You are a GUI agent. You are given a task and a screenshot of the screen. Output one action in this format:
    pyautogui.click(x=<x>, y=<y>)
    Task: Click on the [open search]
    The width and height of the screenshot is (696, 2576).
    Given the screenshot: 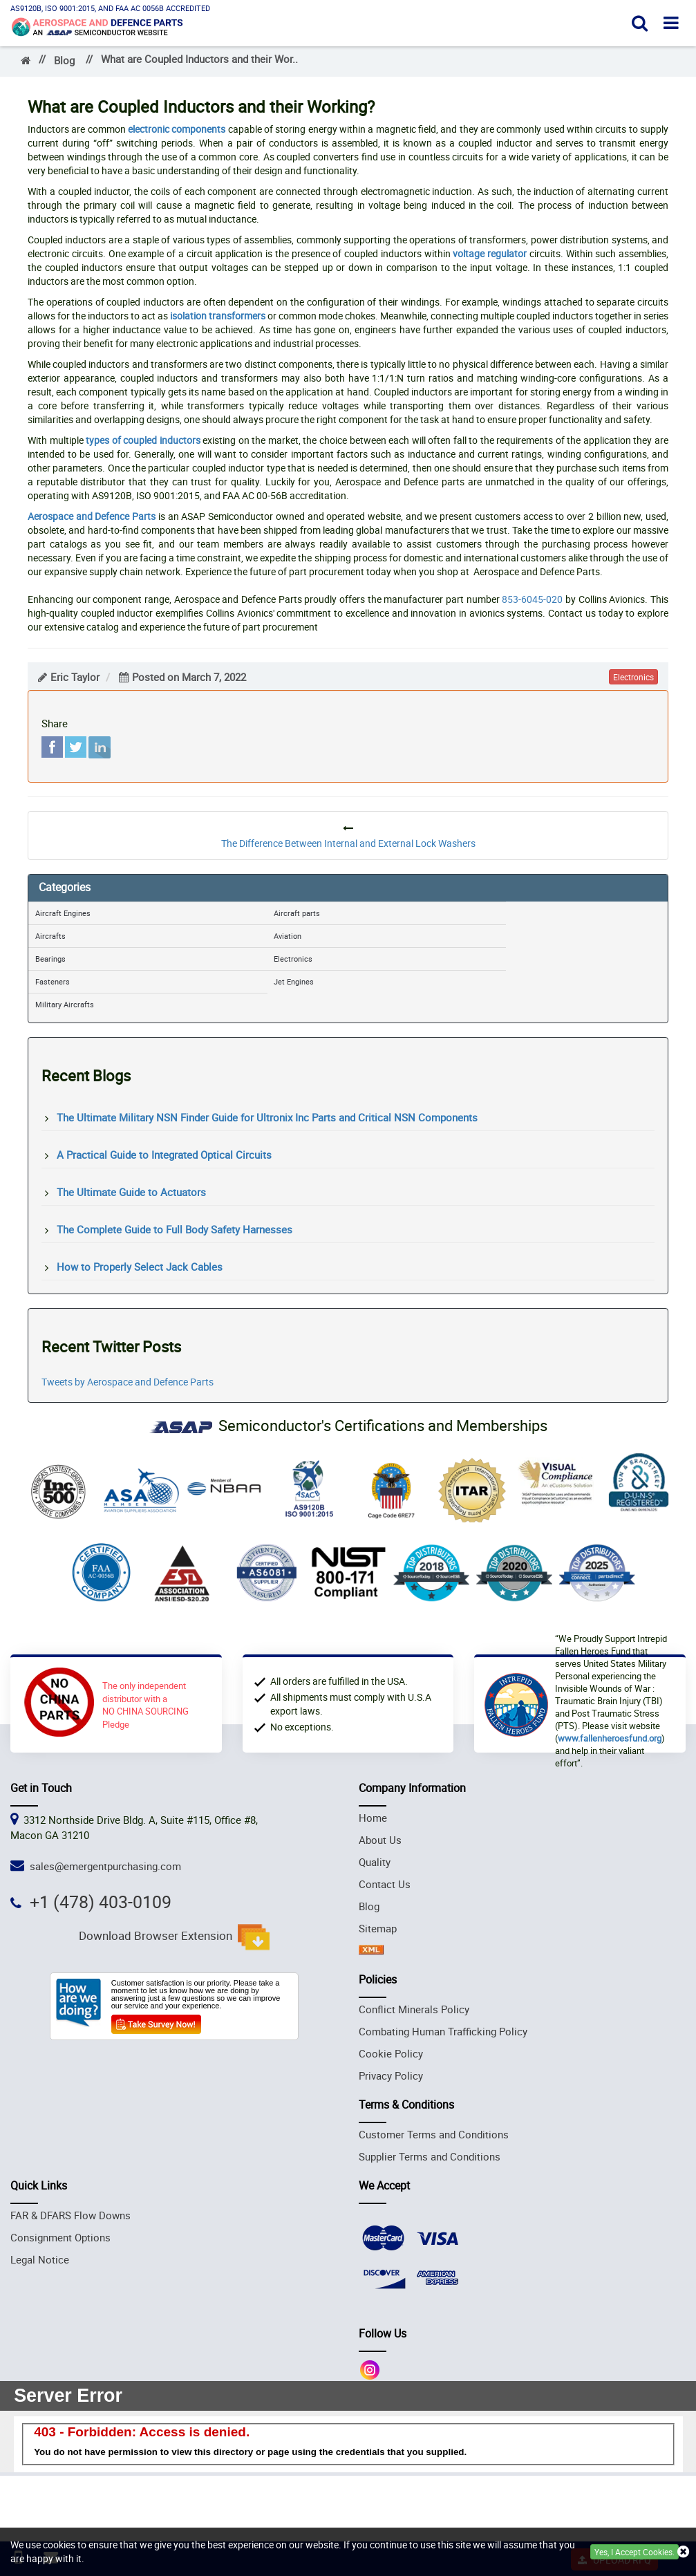 What is the action you would take?
    pyautogui.click(x=639, y=22)
    